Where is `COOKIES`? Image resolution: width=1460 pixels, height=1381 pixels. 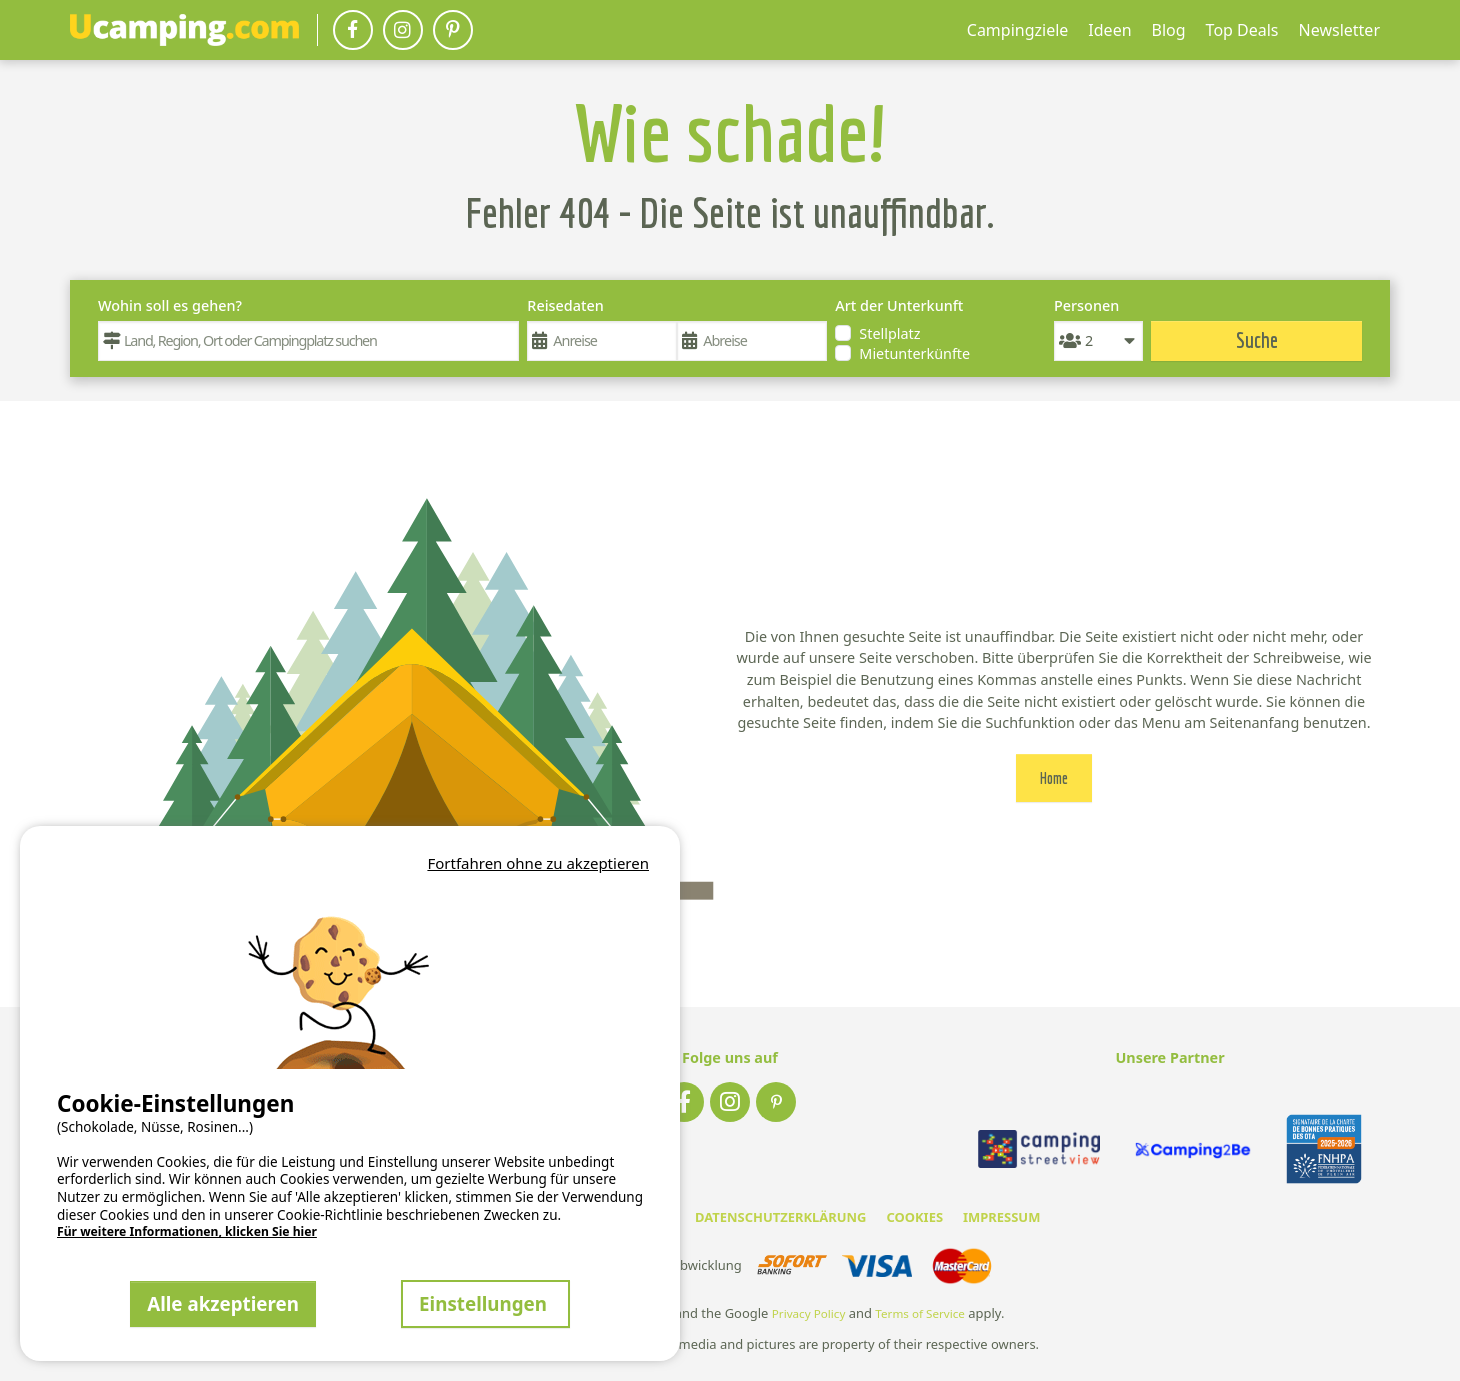 COOKIES is located at coordinates (914, 1217).